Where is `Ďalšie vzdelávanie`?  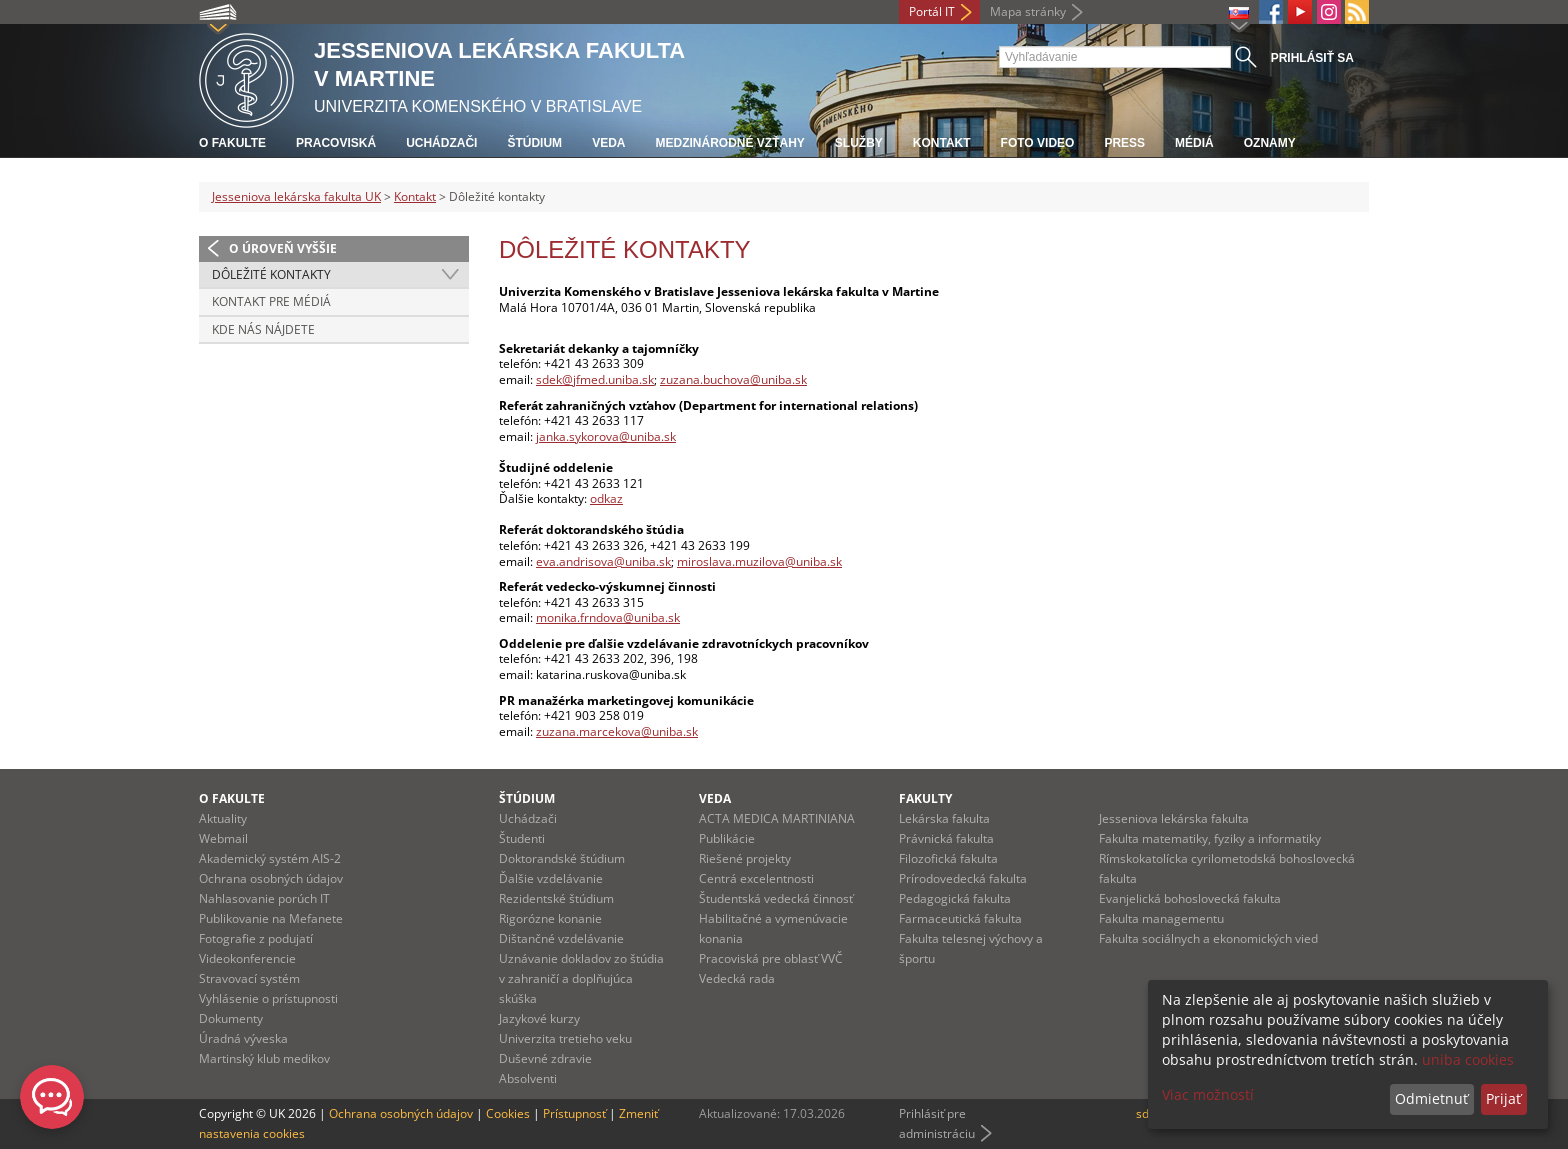
Ďalšie vzdelávanie is located at coordinates (551, 878).